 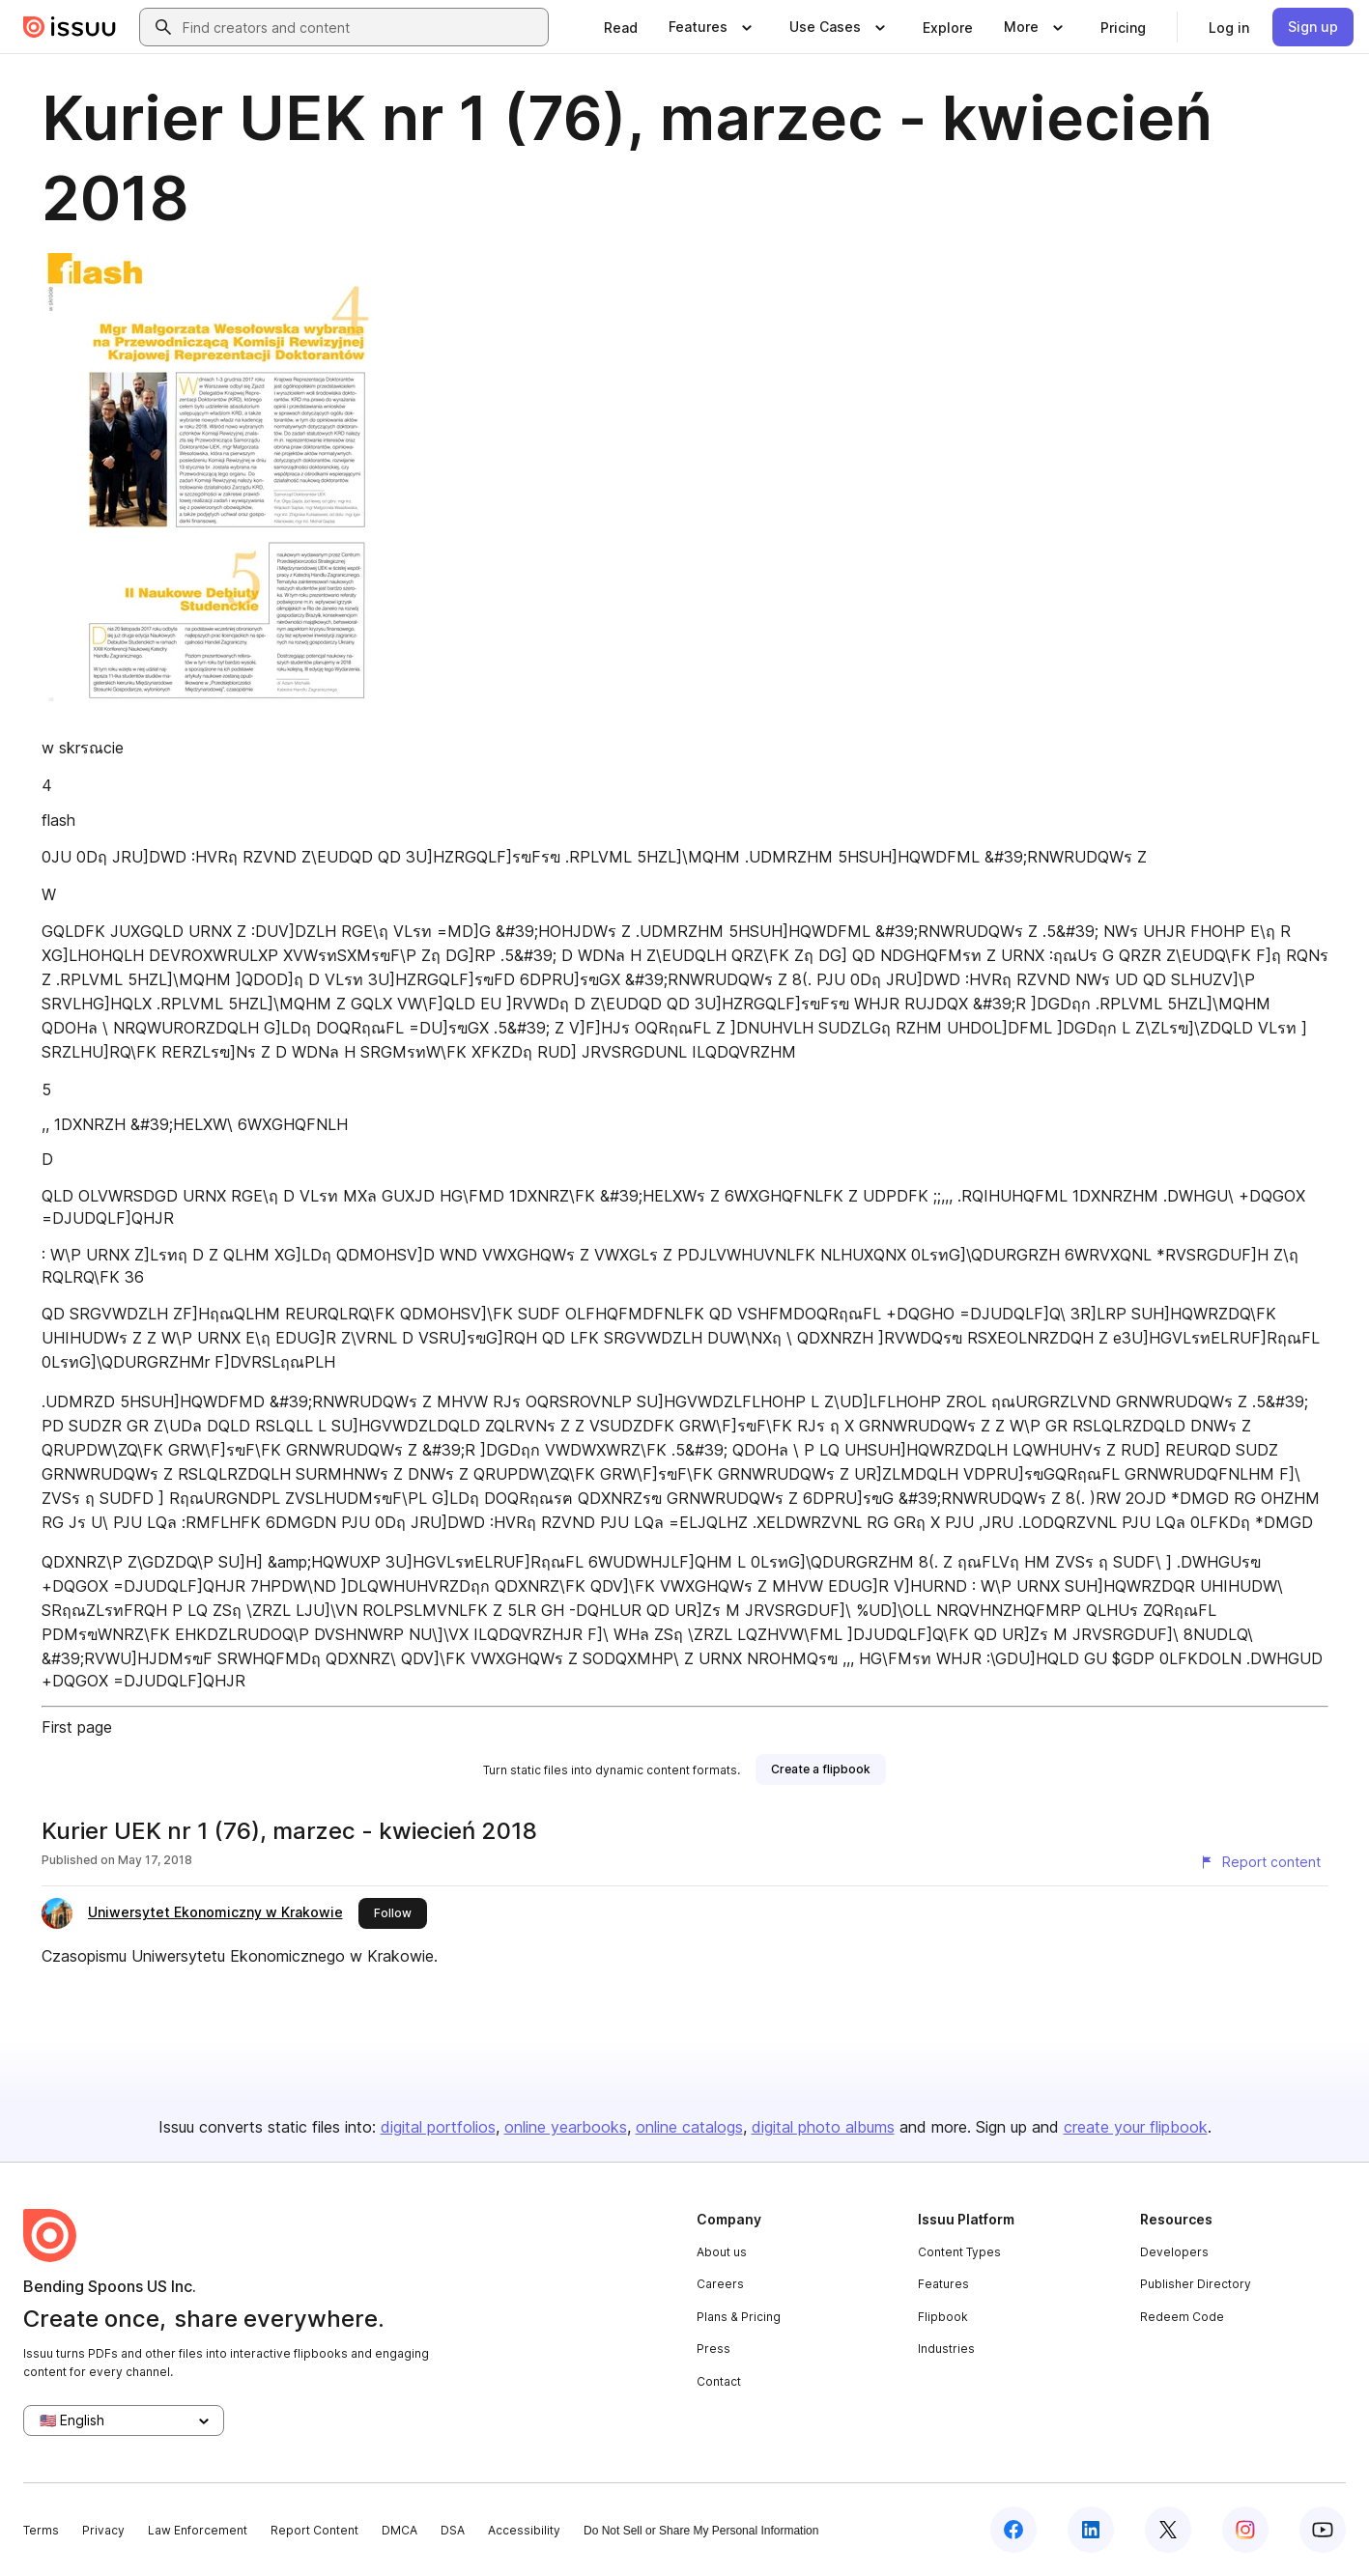 I want to click on [combobox], so click(x=361, y=27).